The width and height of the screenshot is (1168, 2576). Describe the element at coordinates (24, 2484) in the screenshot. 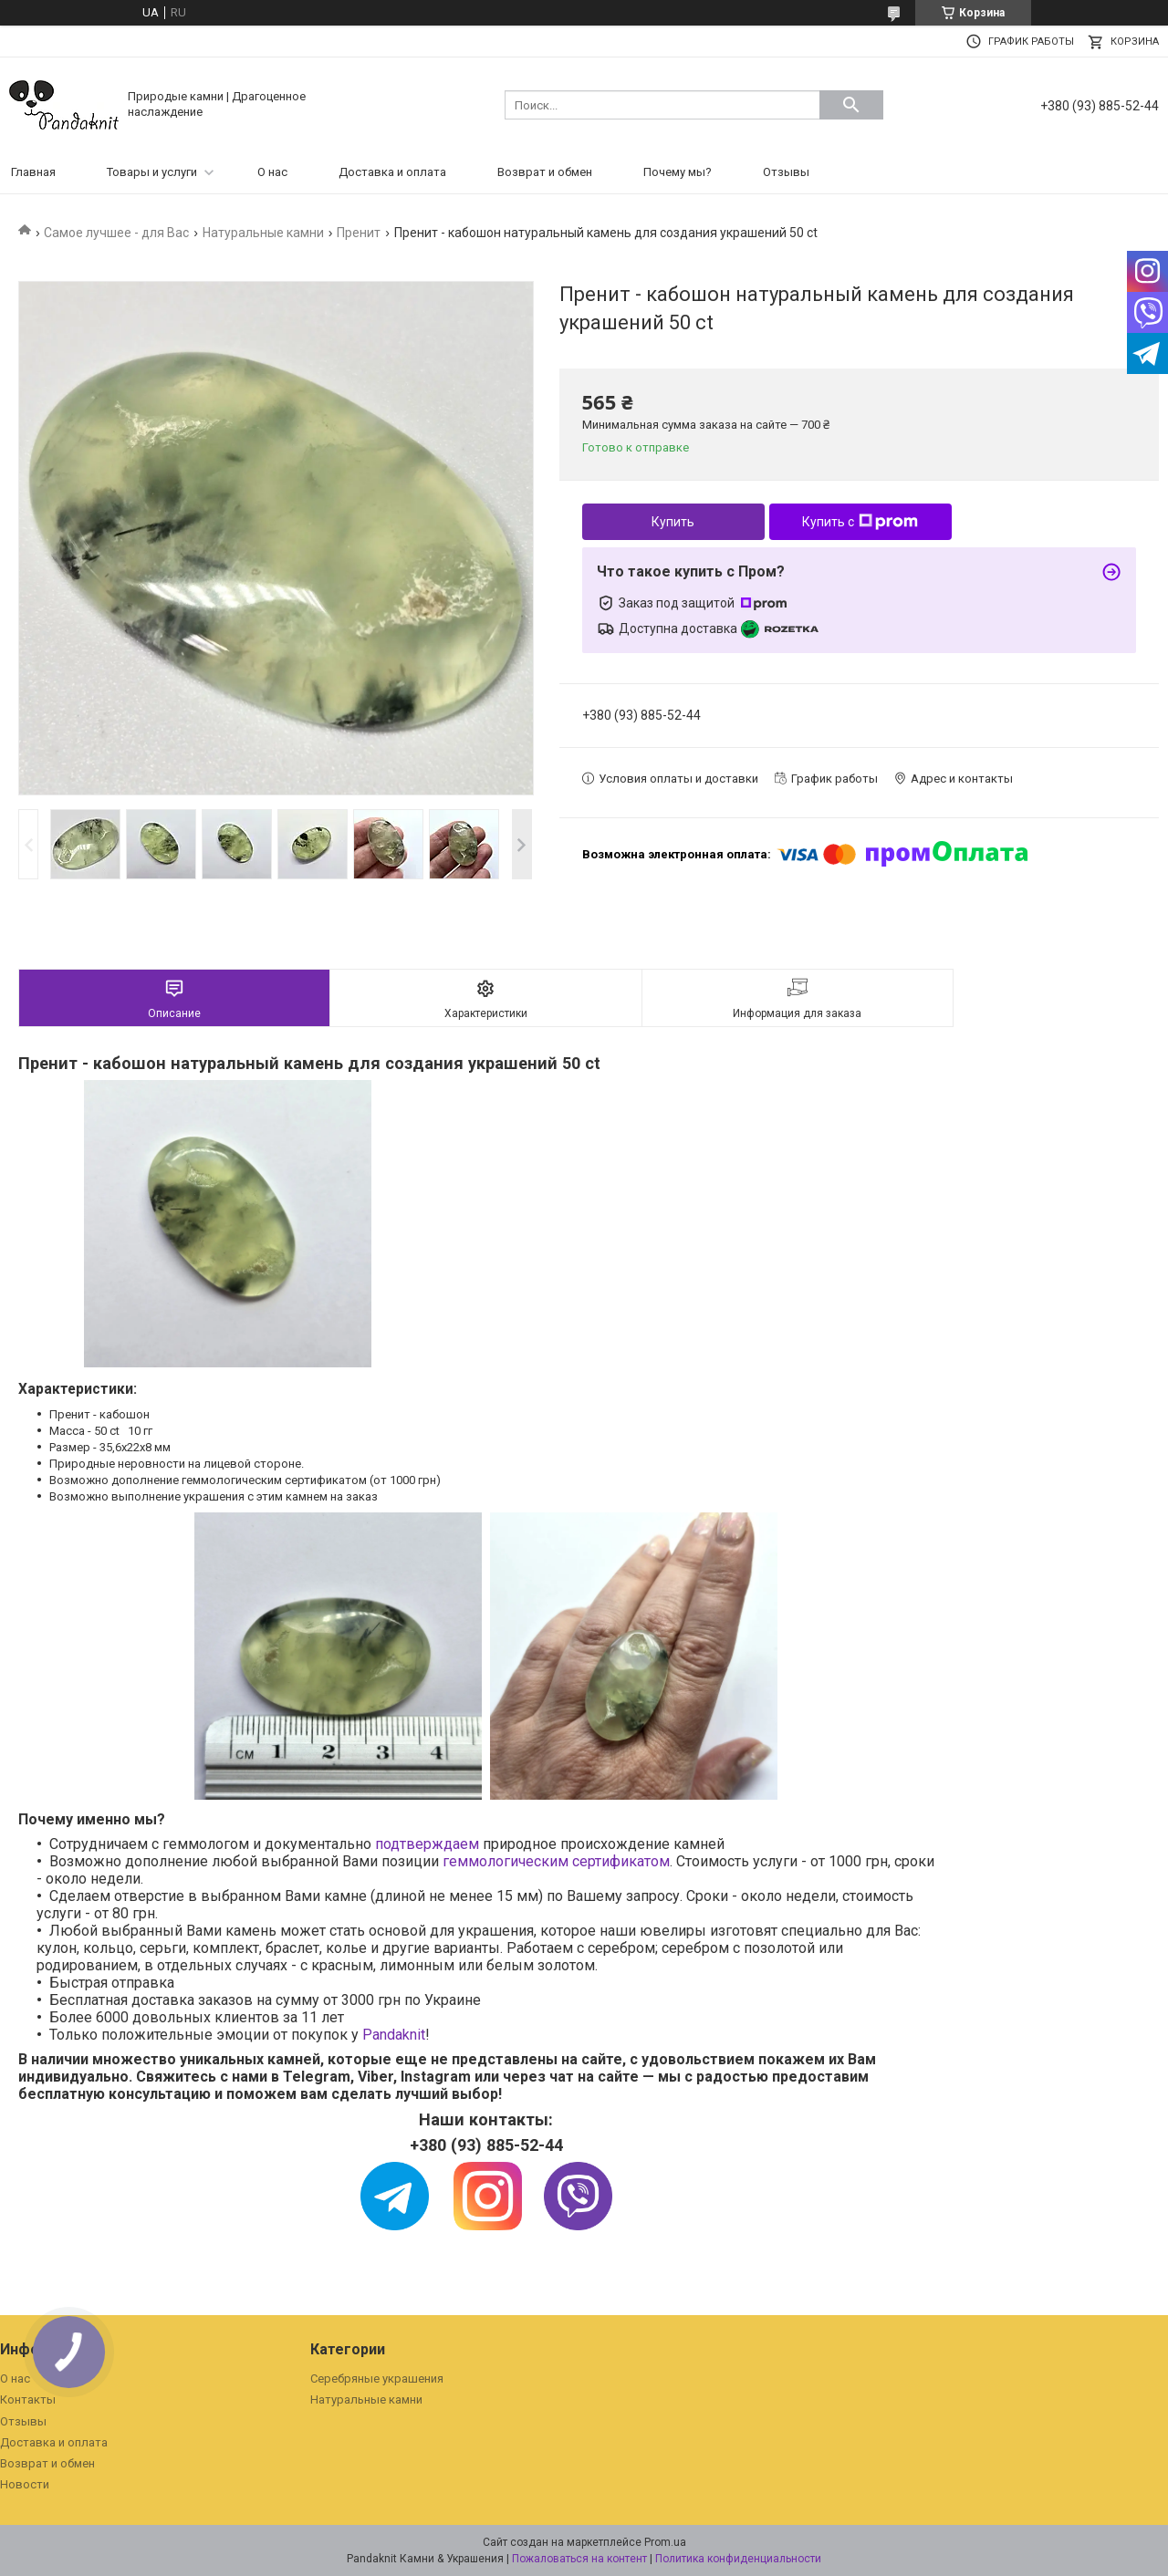

I see `Новости` at that location.